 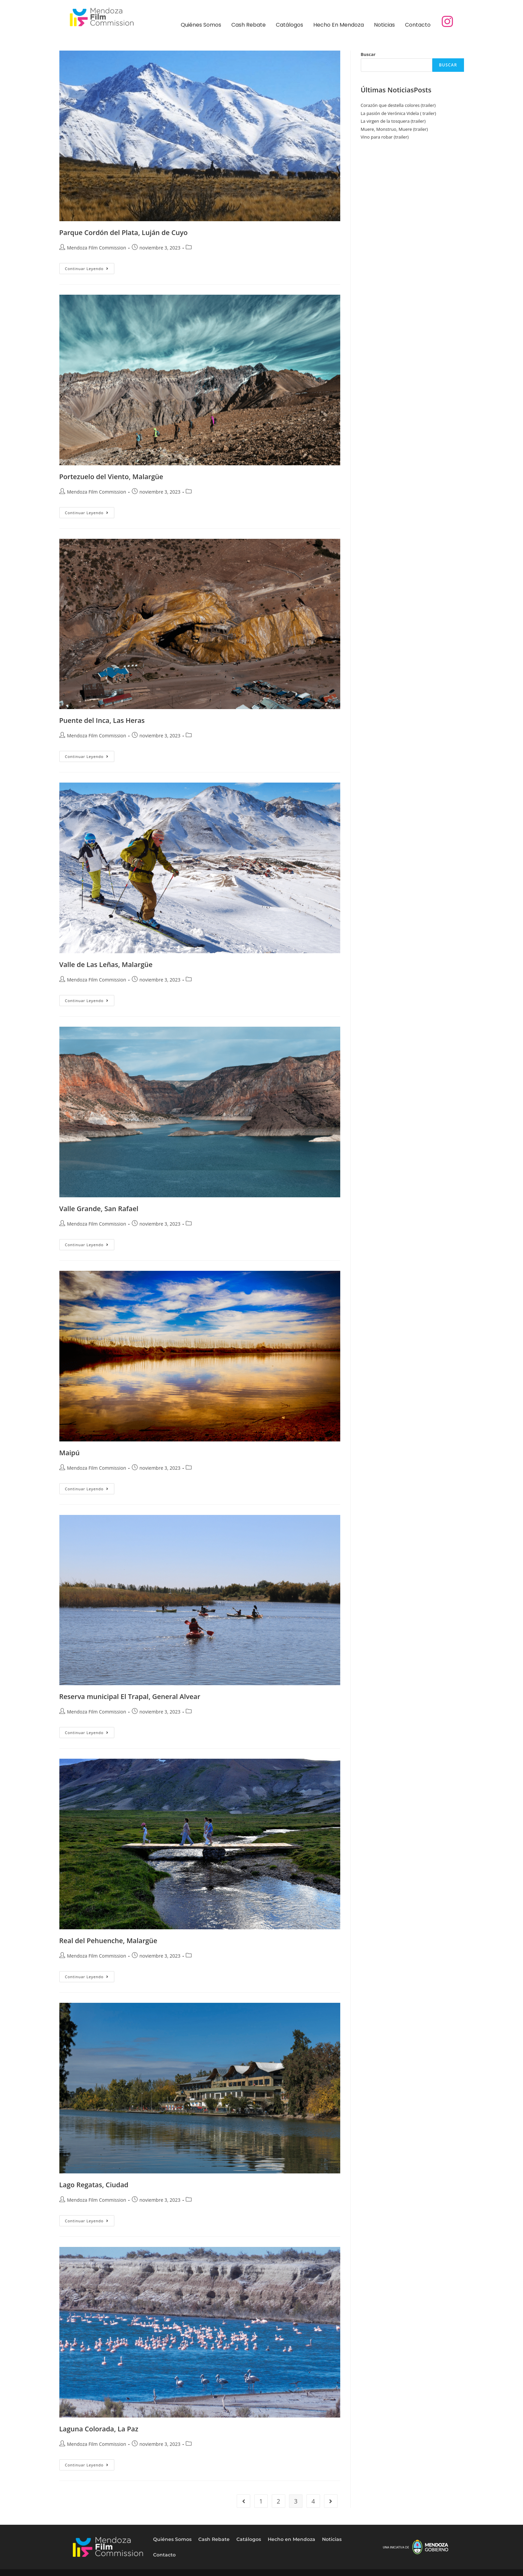 I want to click on Maipú, so click(x=69, y=1452).